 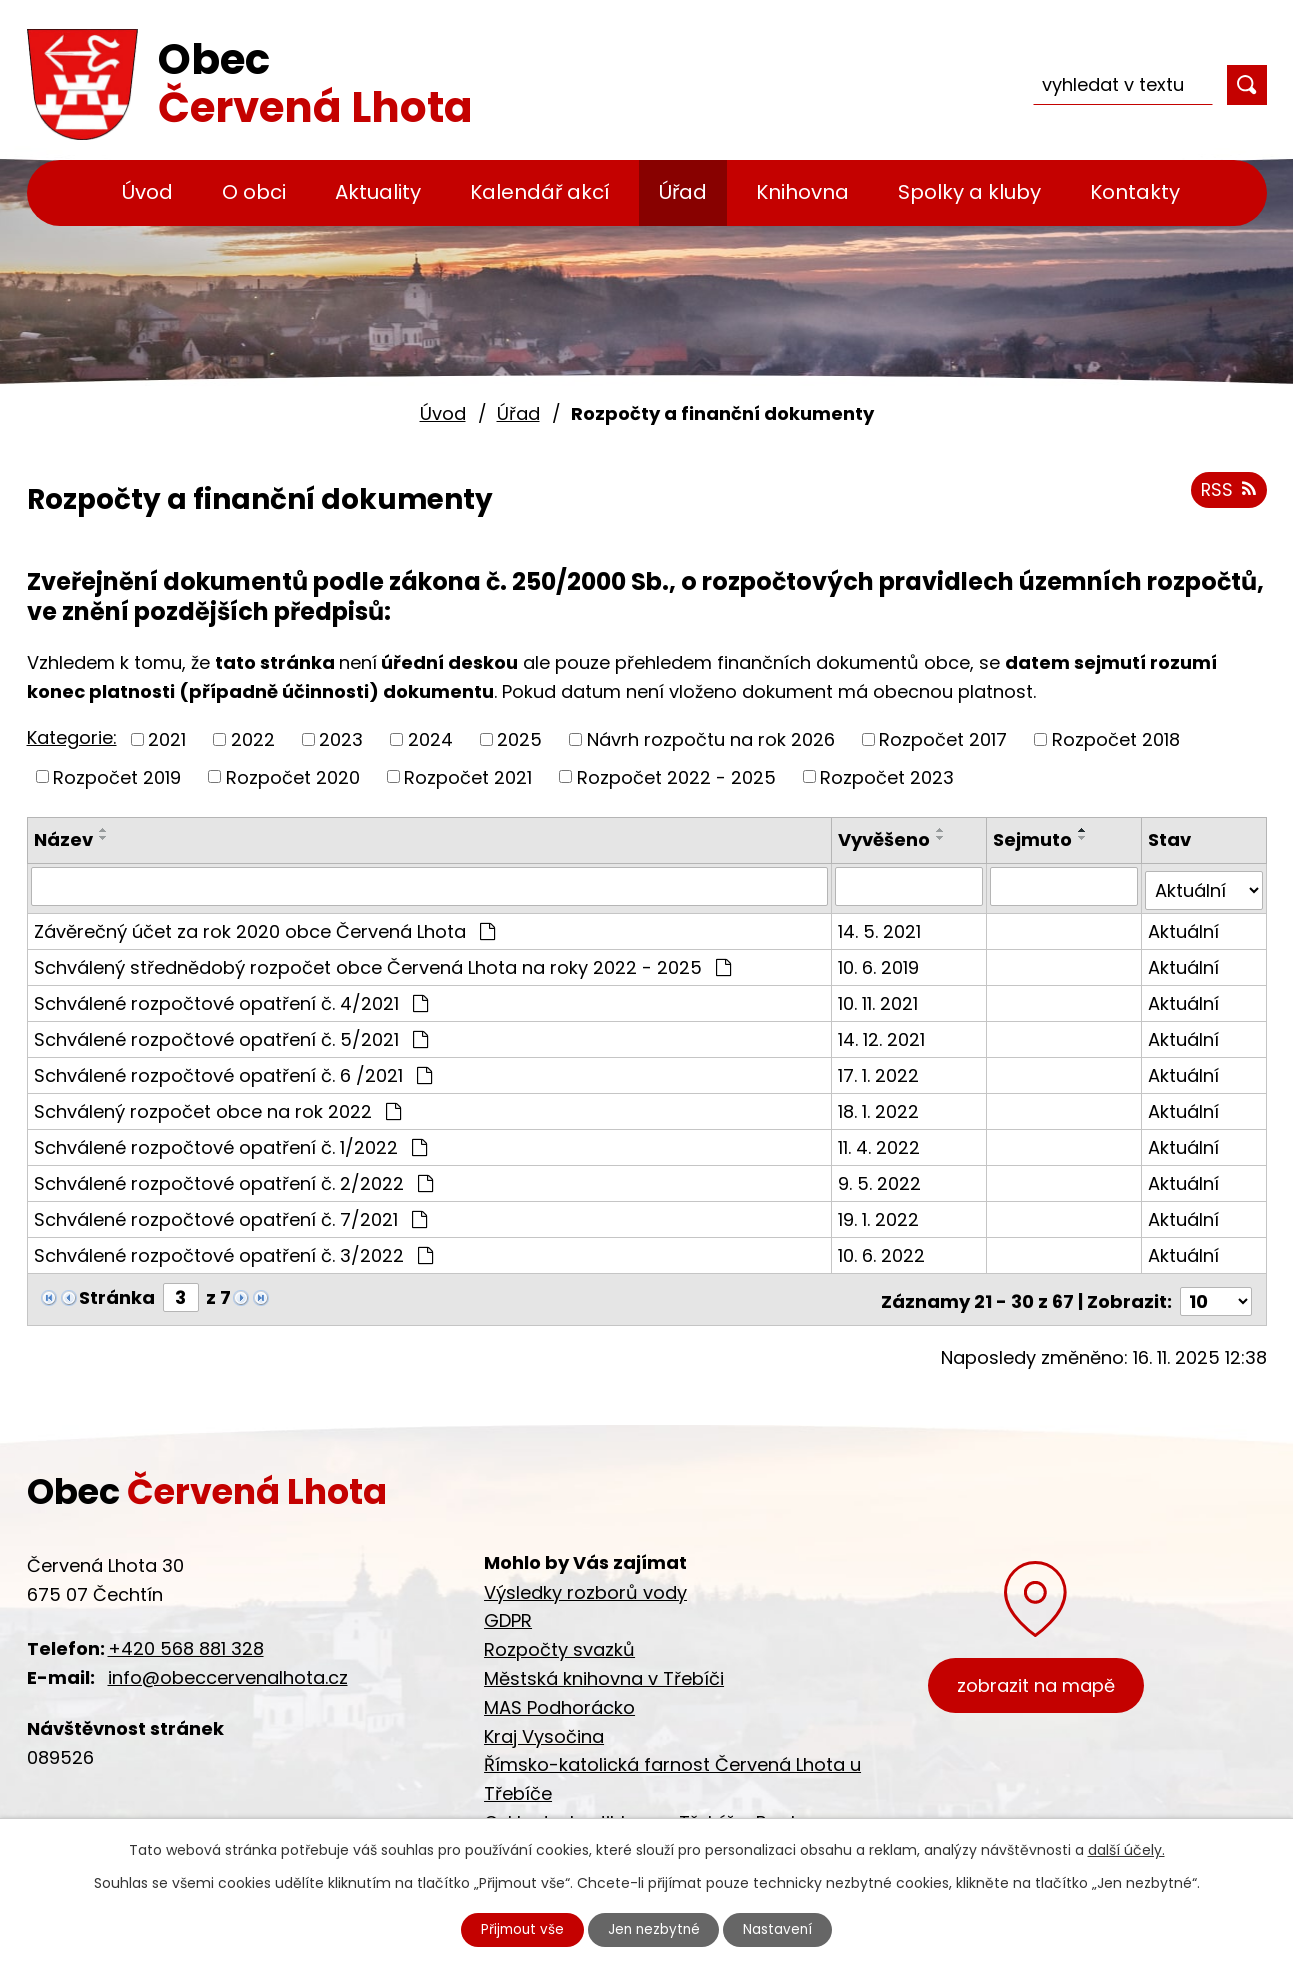 I want to click on Rozpočet 2023, so click(x=887, y=776).